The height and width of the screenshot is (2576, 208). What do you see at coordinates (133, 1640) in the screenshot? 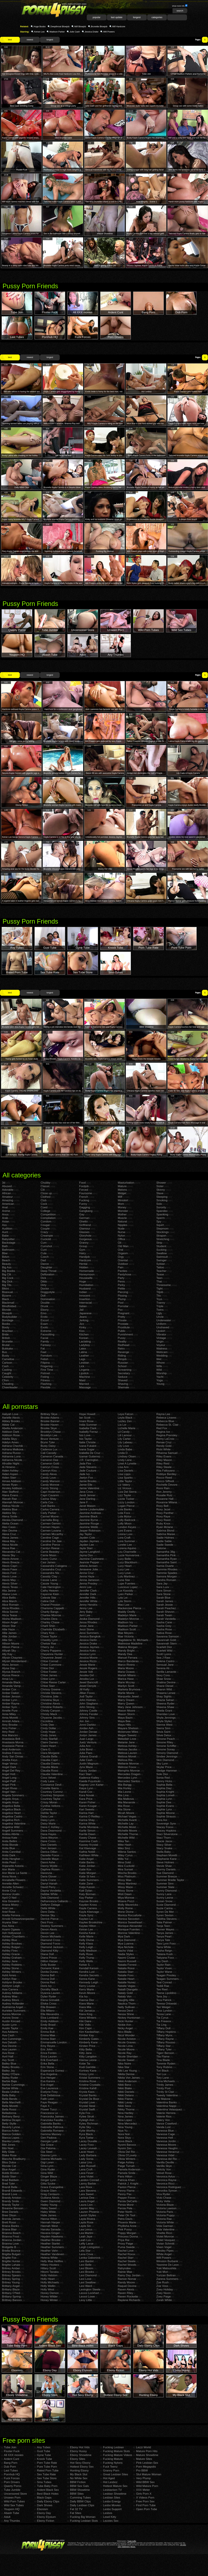
I see `Magdalene St. Michaels` at bounding box center [133, 1640].